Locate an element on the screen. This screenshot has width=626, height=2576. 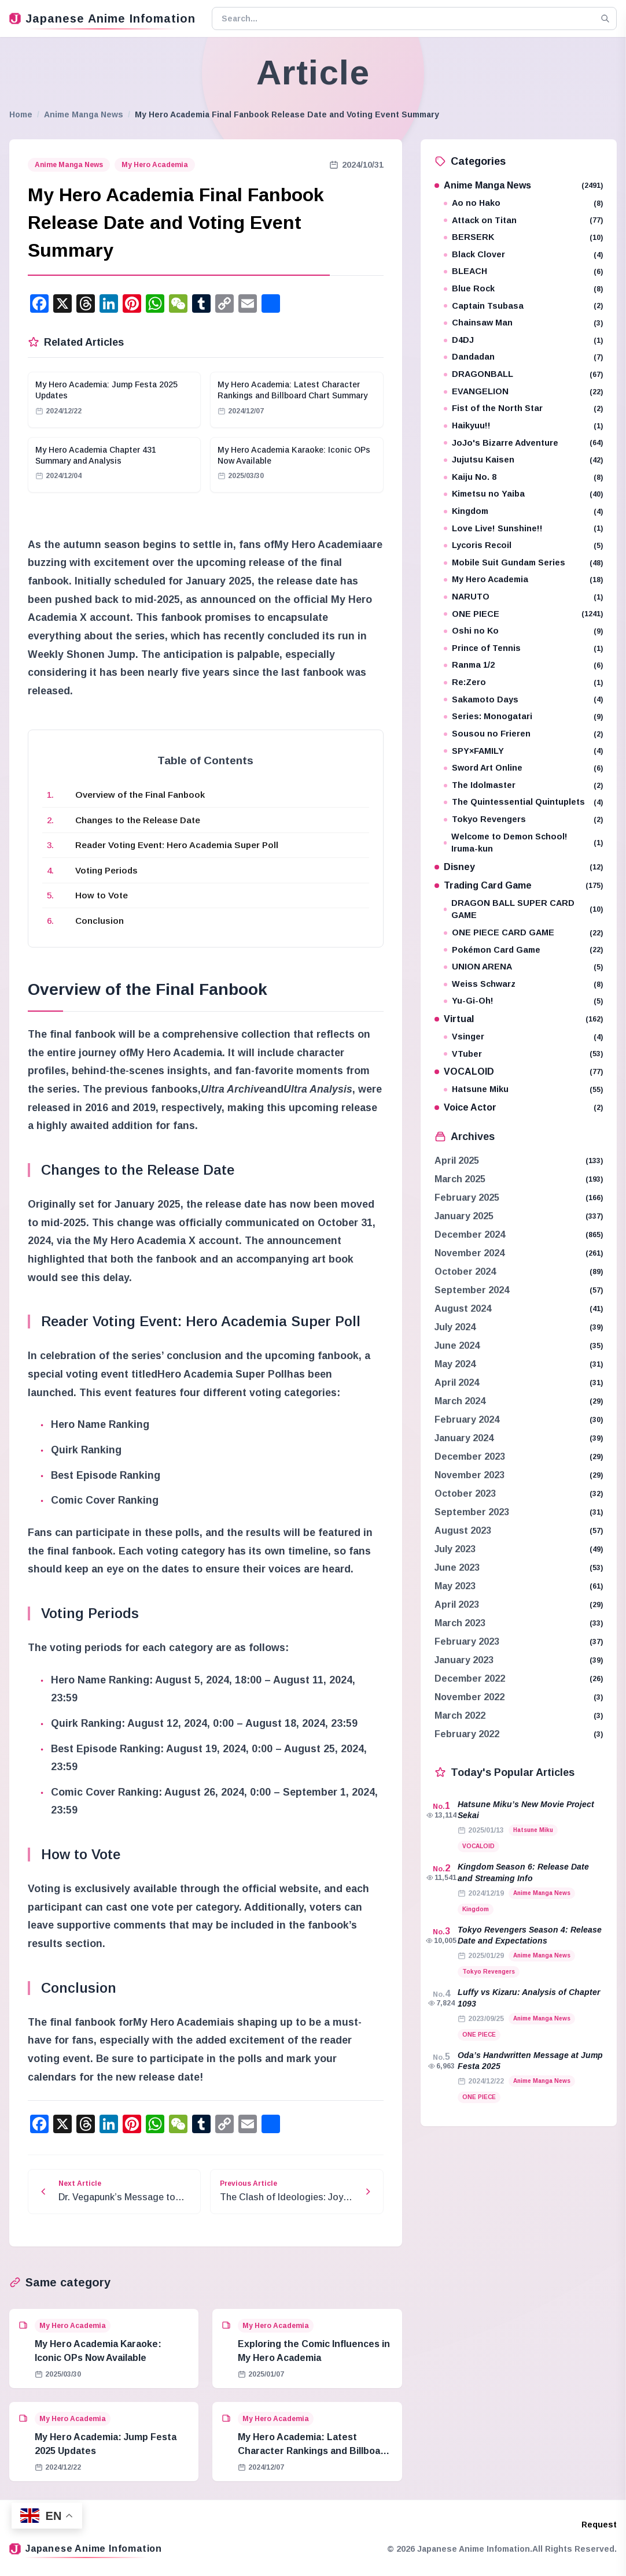
March 2025 is located at coordinates (459, 1179).